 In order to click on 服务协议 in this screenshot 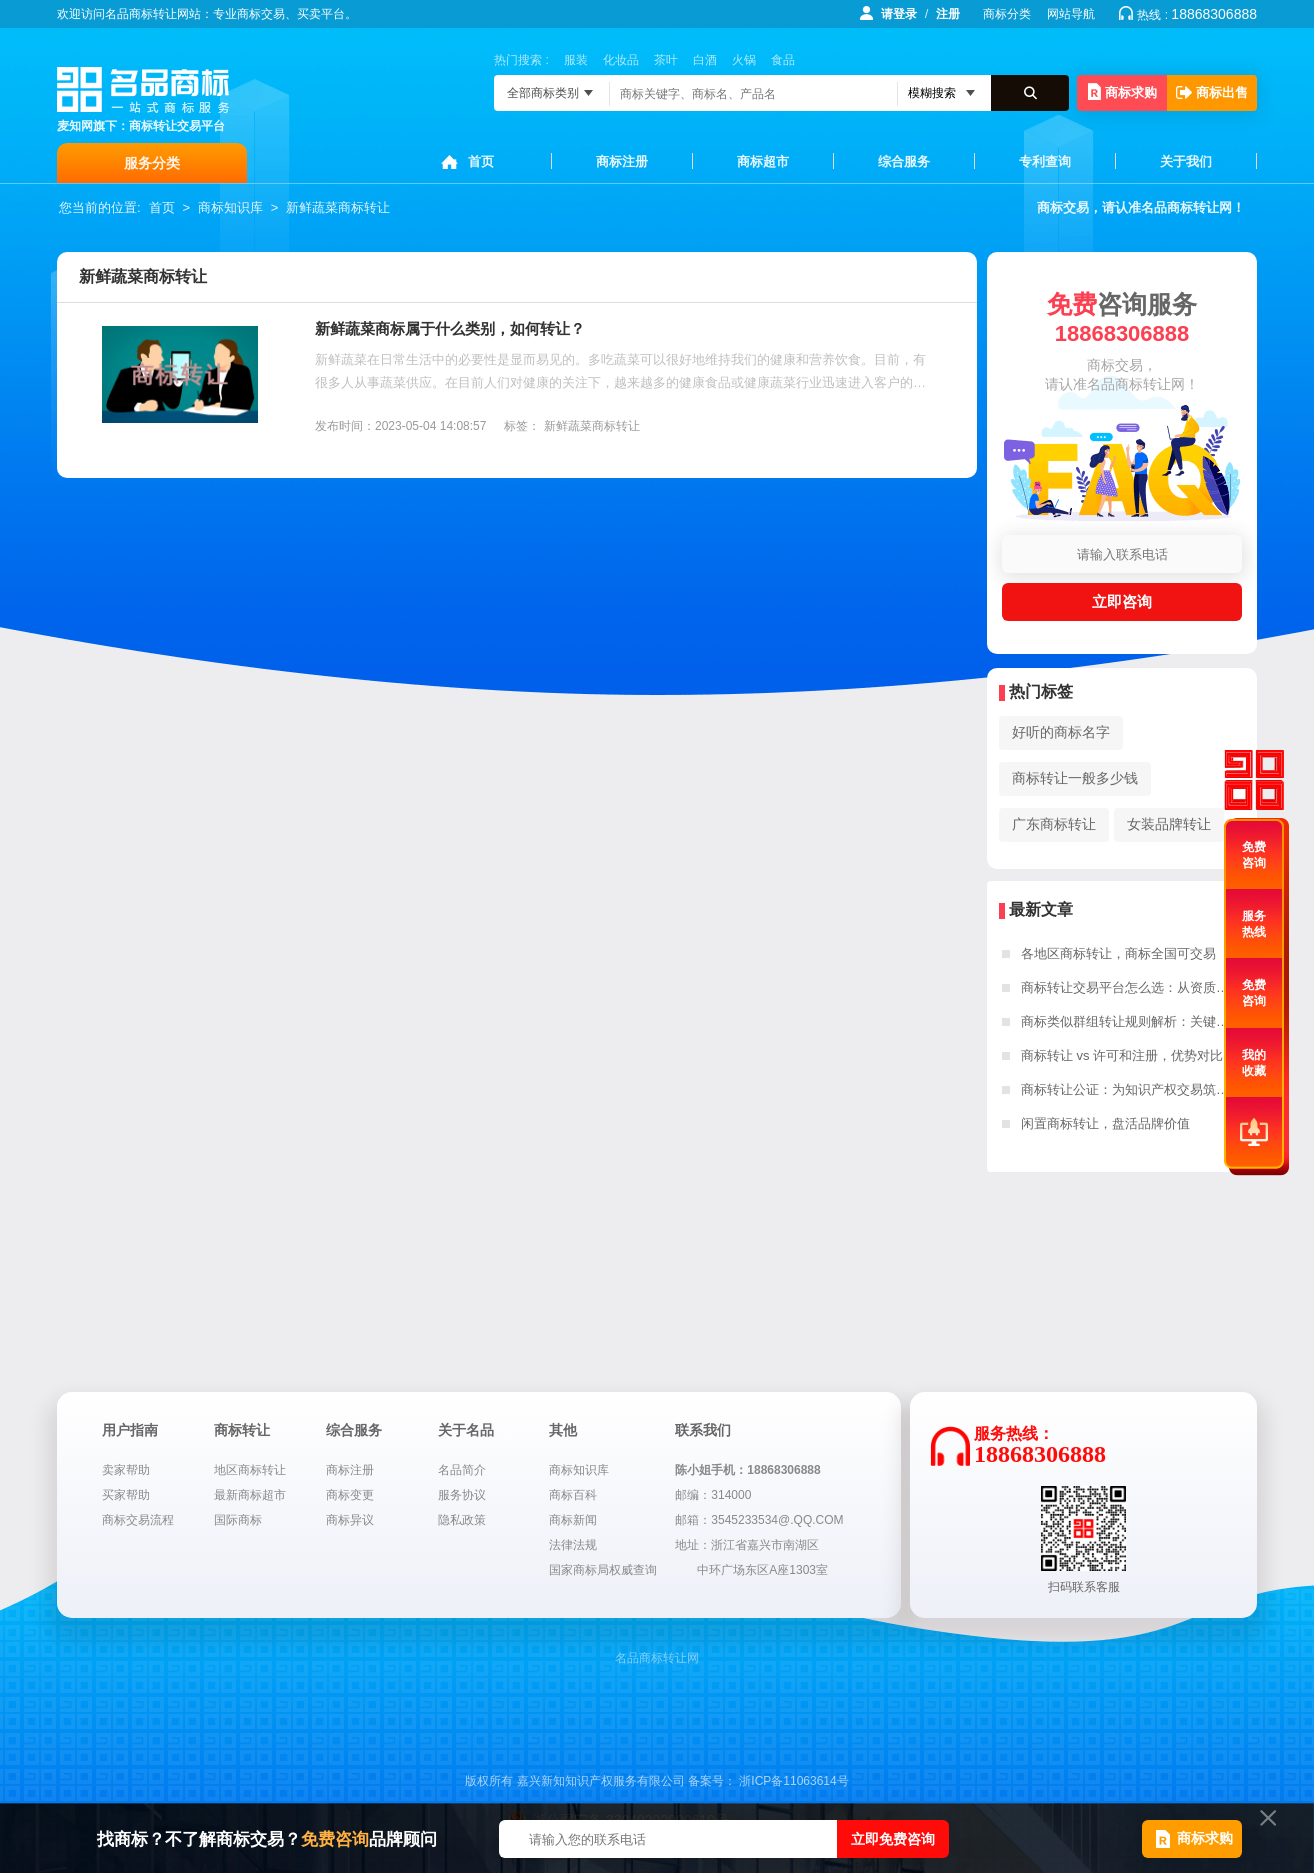, I will do `click(462, 1495)`.